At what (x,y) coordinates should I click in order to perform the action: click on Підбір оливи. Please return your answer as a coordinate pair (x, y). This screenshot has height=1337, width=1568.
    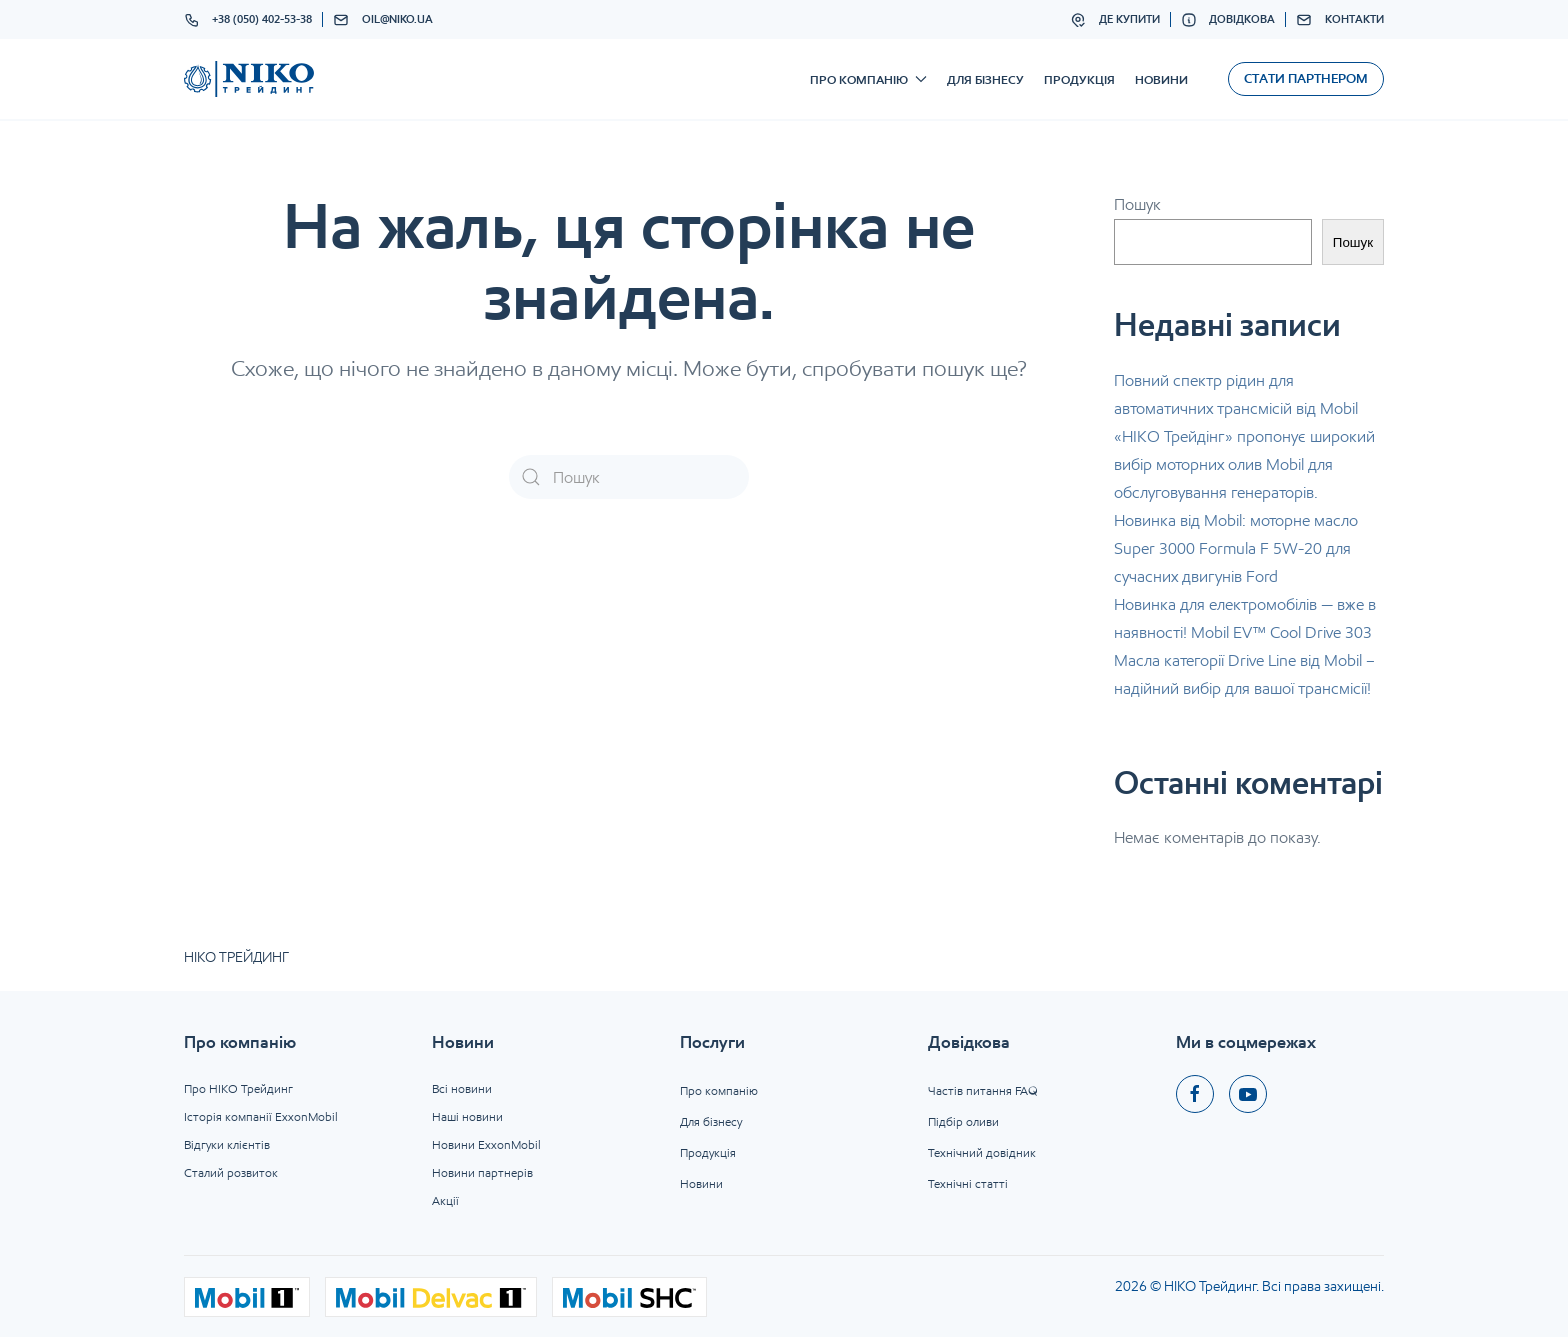
    Looking at the image, I should click on (963, 1121).